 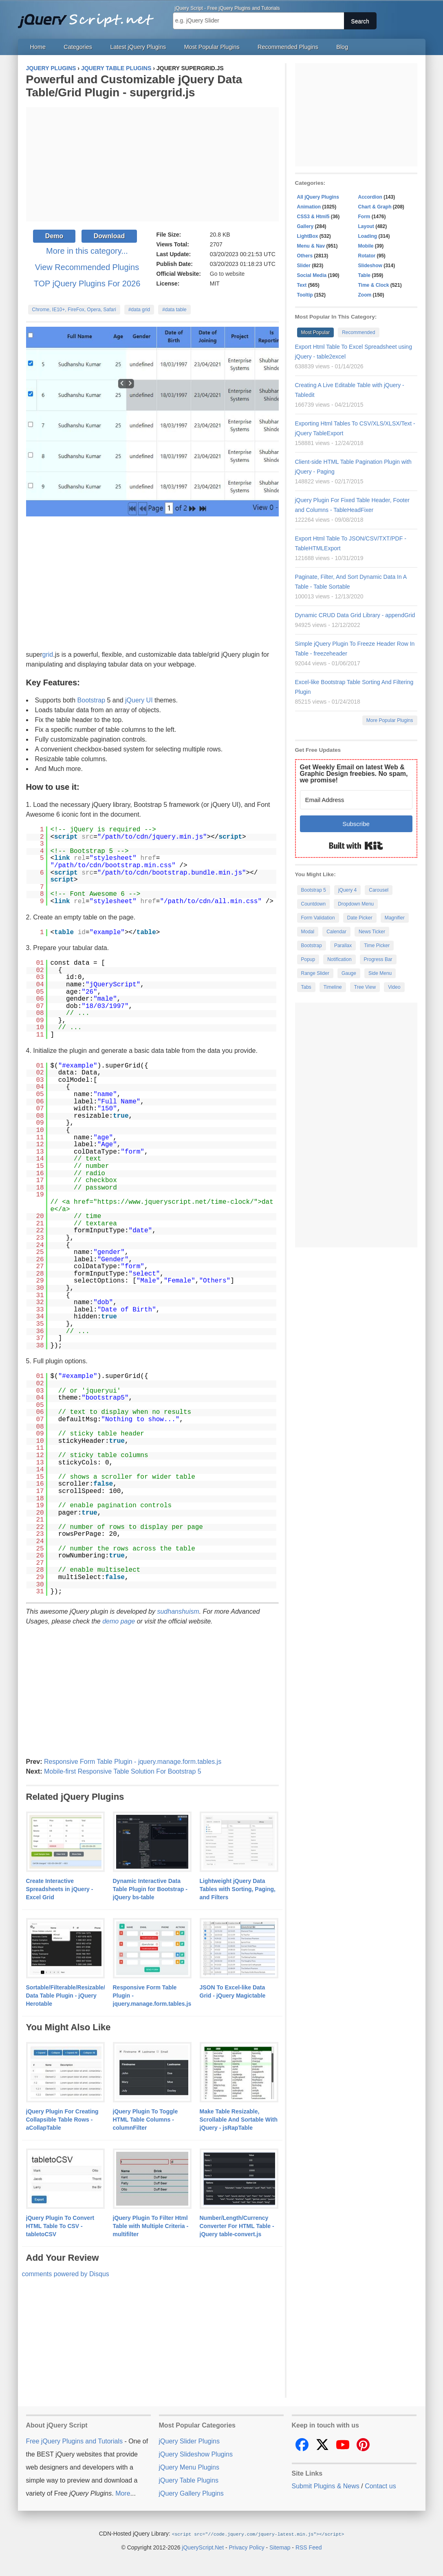 What do you see at coordinates (74, 309) in the screenshot?
I see `Chrome, IE10+, FireFox, Opera, Safari` at bounding box center [74, 309].